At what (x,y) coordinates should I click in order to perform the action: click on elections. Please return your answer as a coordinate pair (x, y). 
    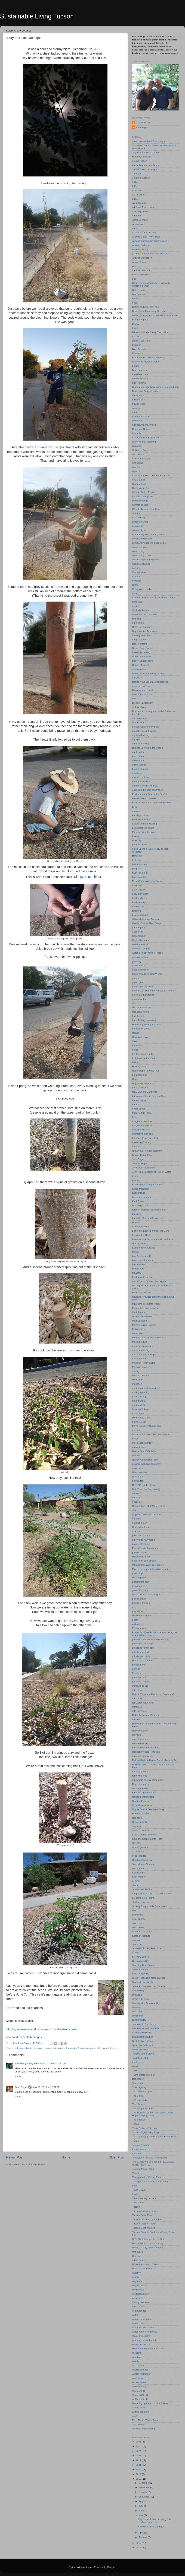
    Looking at the image, I should click on (136, 773).